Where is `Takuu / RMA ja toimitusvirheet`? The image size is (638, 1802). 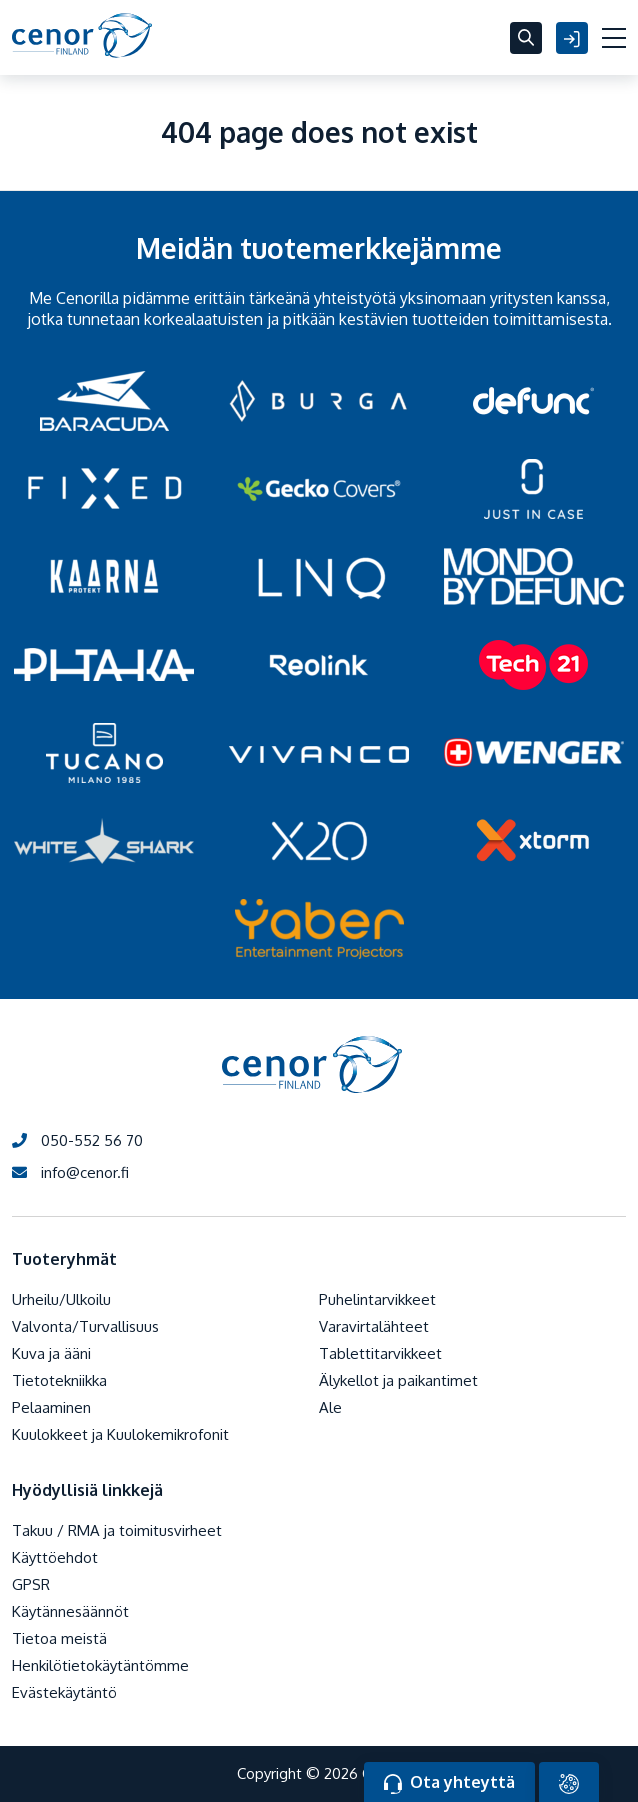 Takuu / RMA ja toimitusvirheet is located at coordinates (117, 1530).